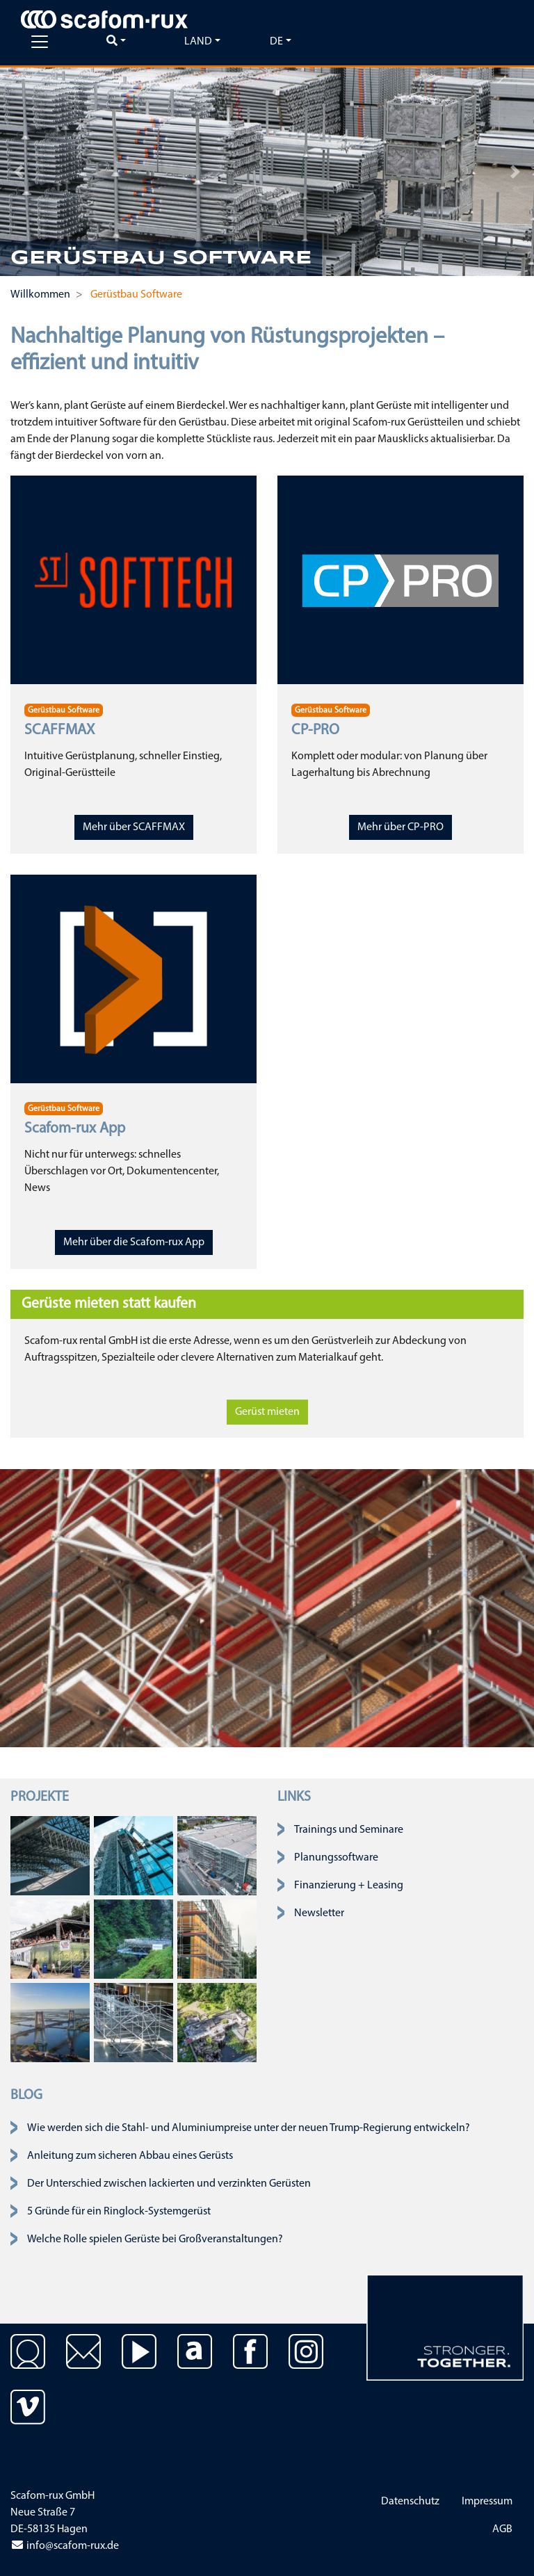 Image resolution: width=534 pixels, height=2576 pixels. What do you see at coordinates (134, 827) in the screenshot?
I see `Mehr über SCAFFMAX` at bounding box center [134, 827].